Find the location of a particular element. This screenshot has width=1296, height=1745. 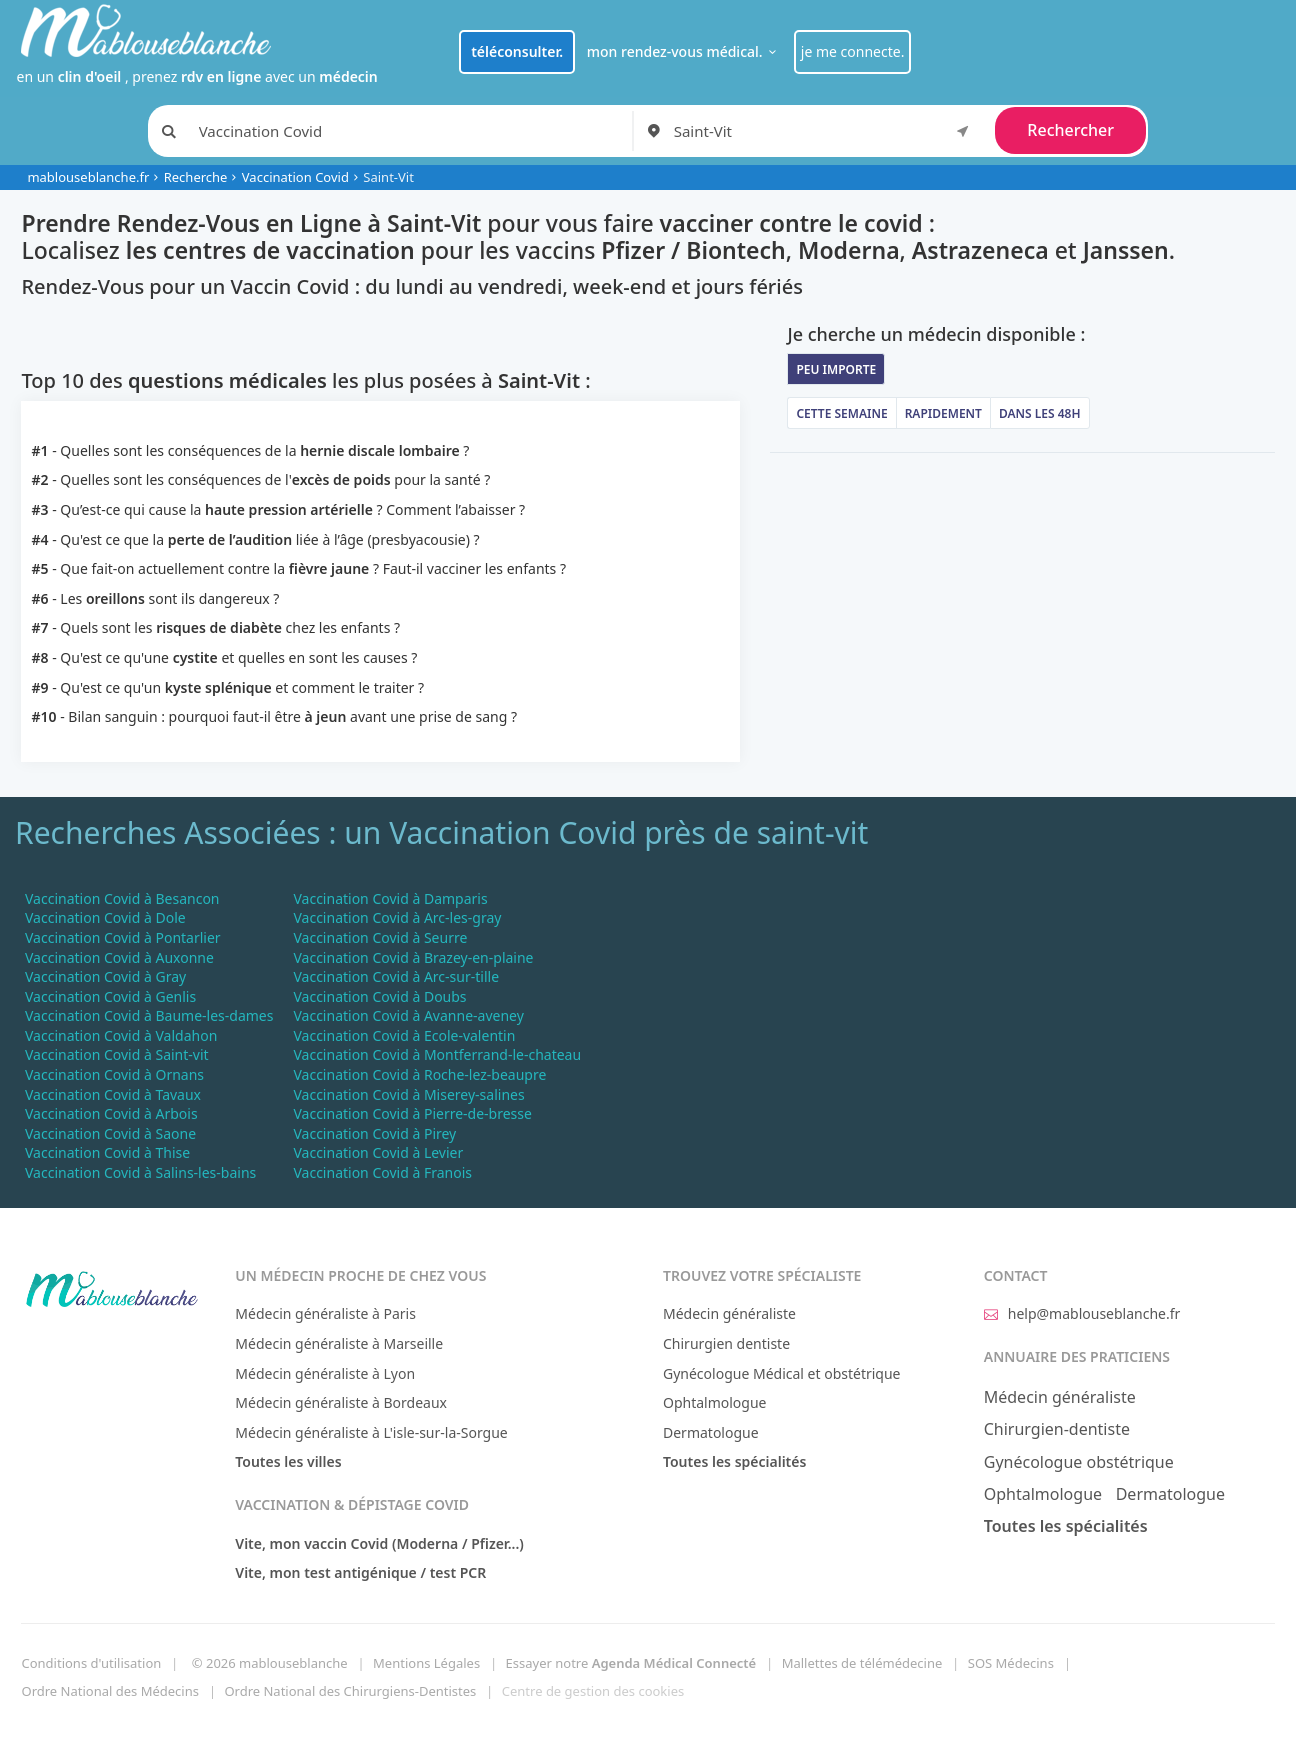

Vaccination Covid à Pirey is located at coordinates (374, 1133).